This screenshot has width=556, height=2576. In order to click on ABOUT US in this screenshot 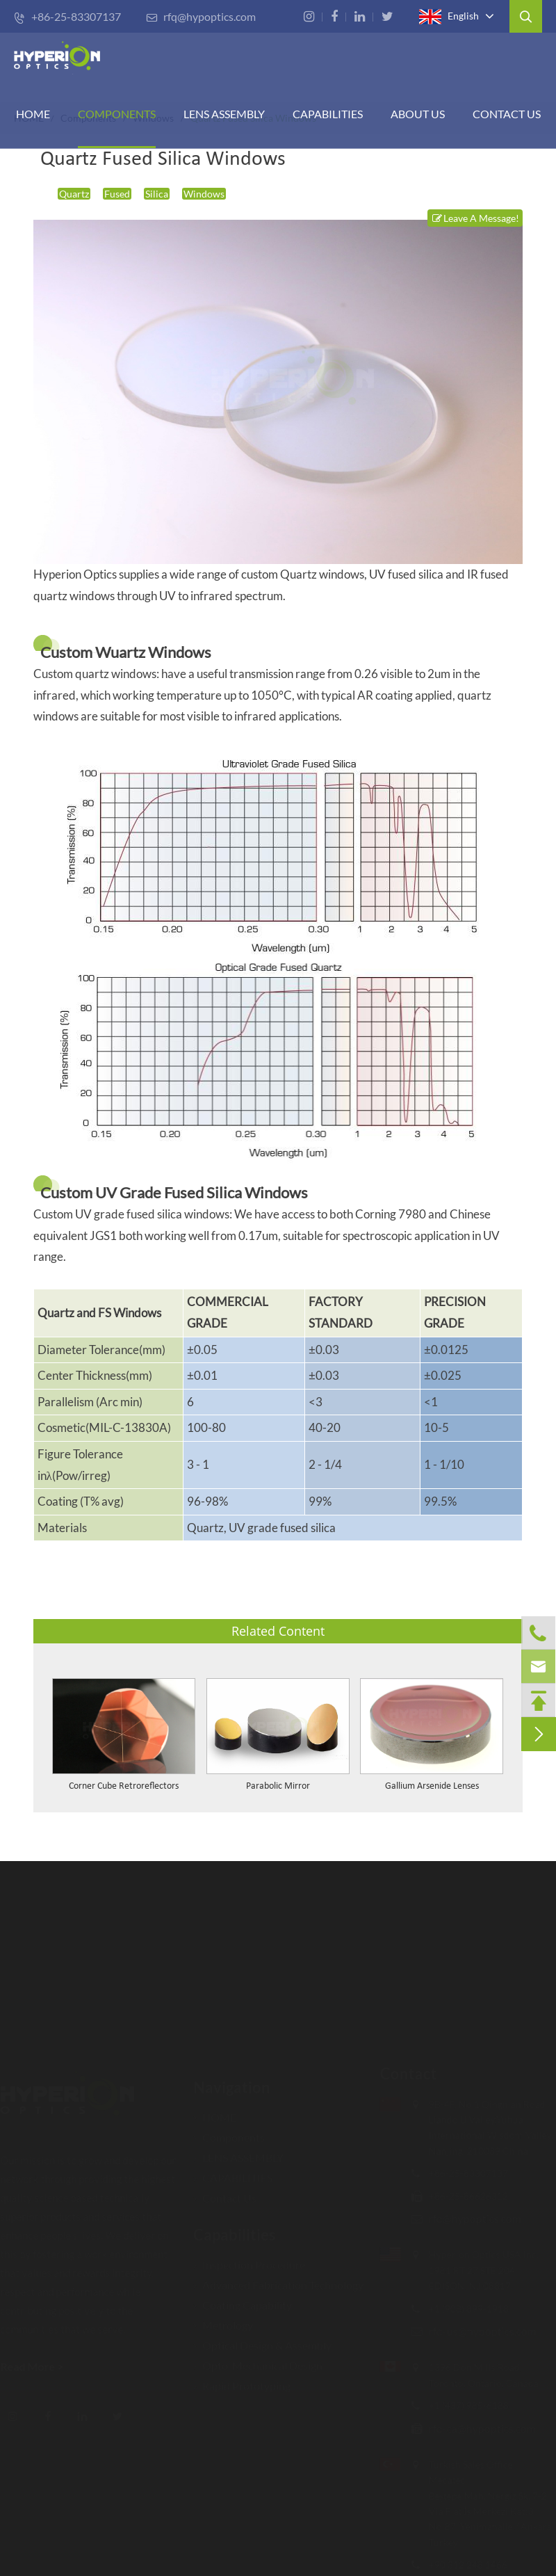, I will do `click(418, 113)`.